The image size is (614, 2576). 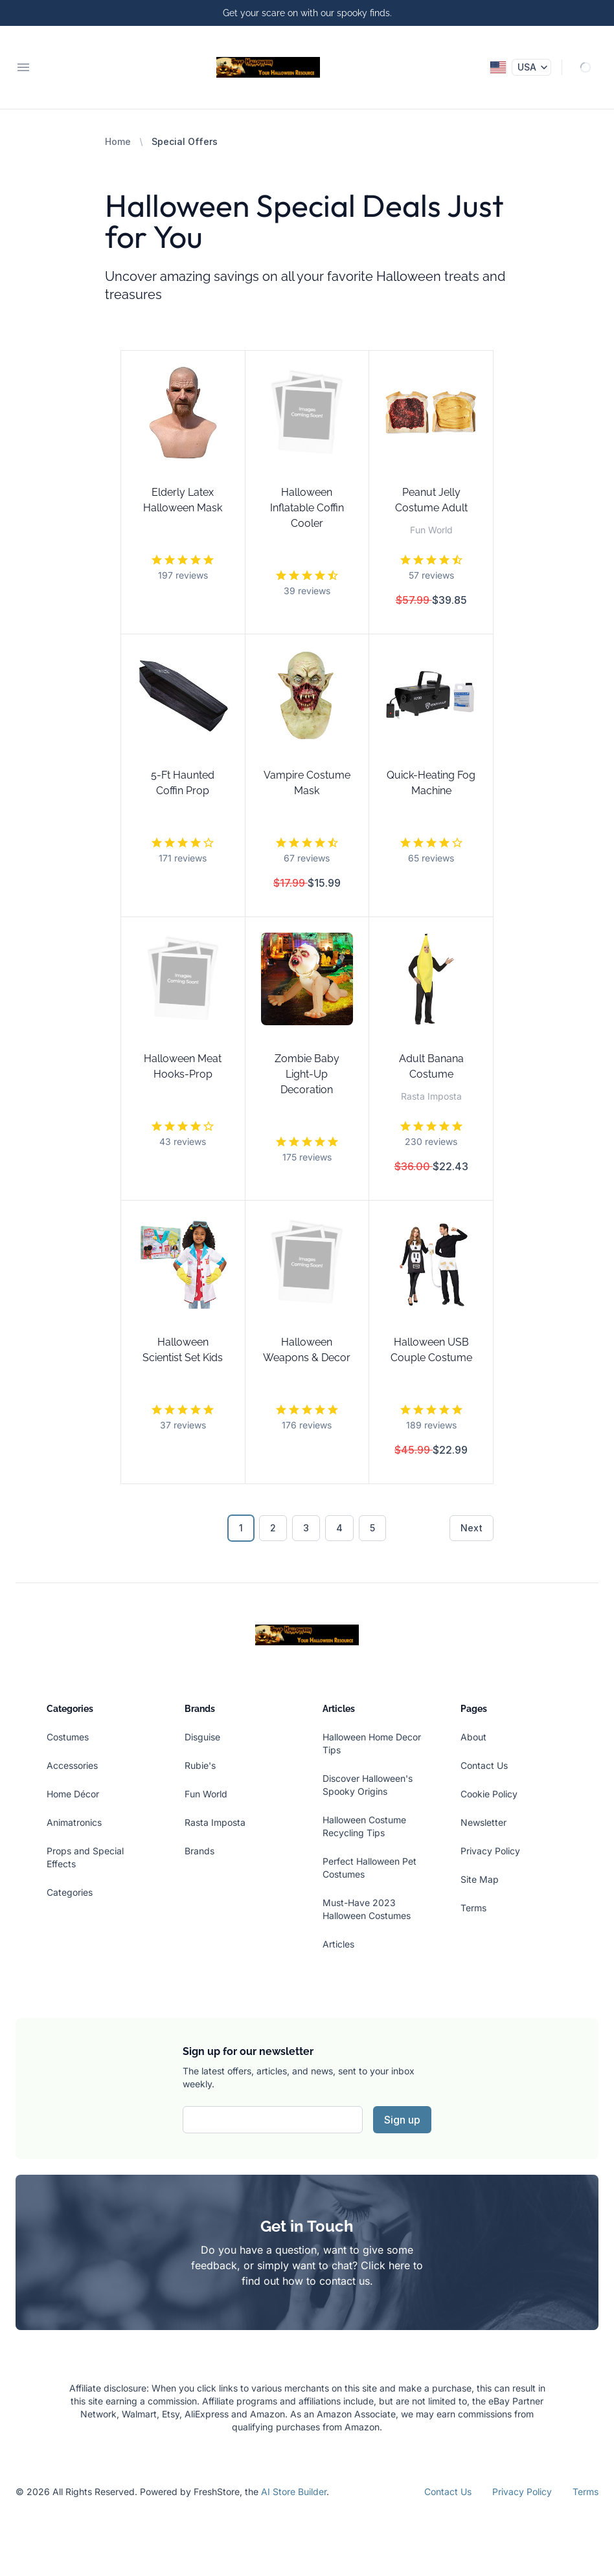 What do you see at coordinates (307, 507) in the screenshot?
I see `Halloween Inflatable Coffin Cooler` at bounding box center [307, 507].